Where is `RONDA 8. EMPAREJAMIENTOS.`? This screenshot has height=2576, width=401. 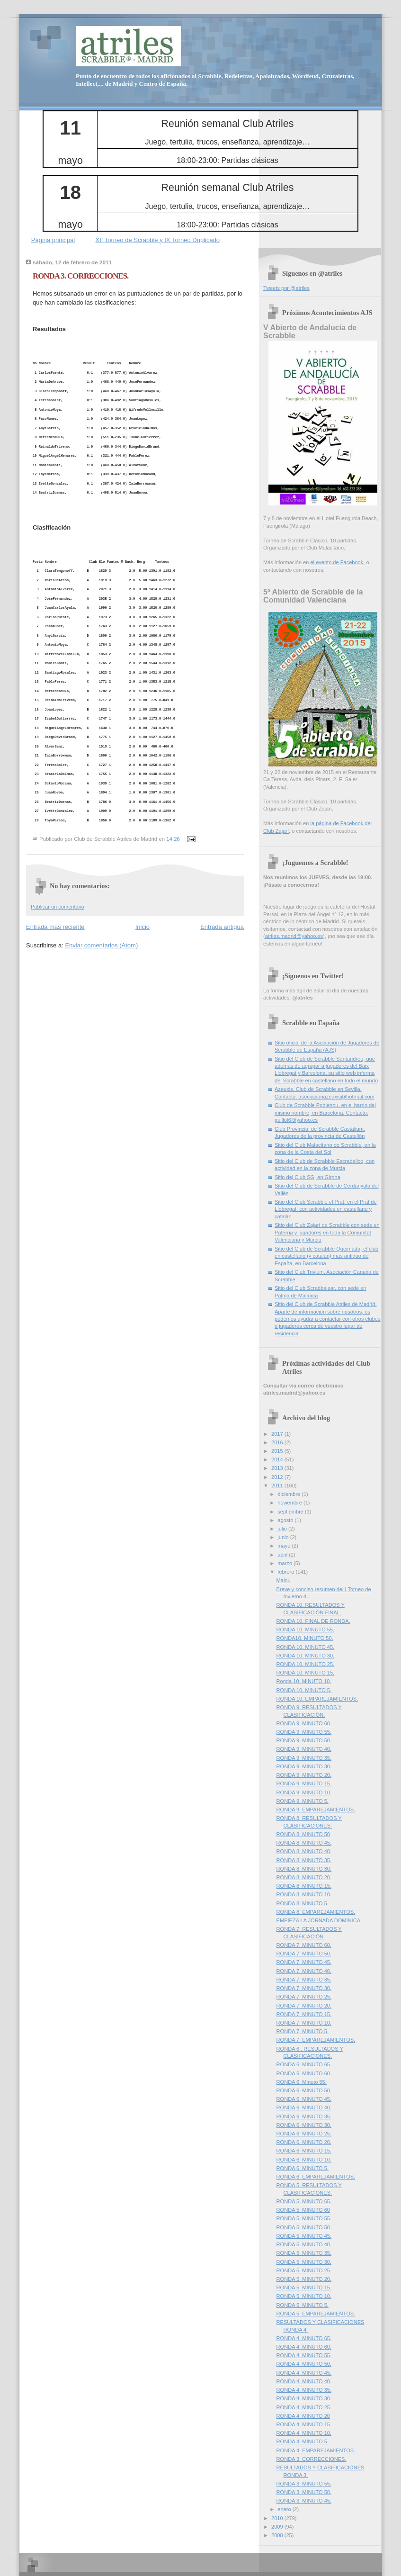
RONDA 8. EMPAREJAMIENTOS. is located at coordinates (316, 1912).